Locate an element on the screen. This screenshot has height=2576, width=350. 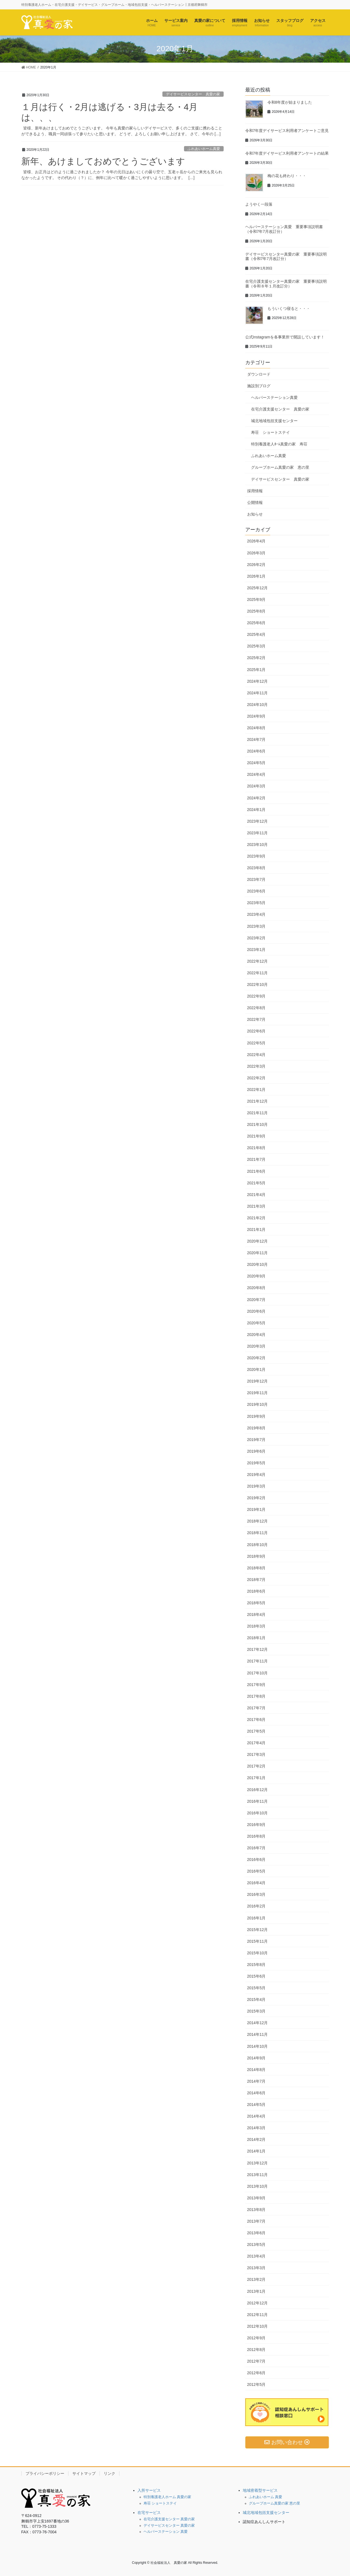
2013年11月 is located at coordinates (257, 2174).